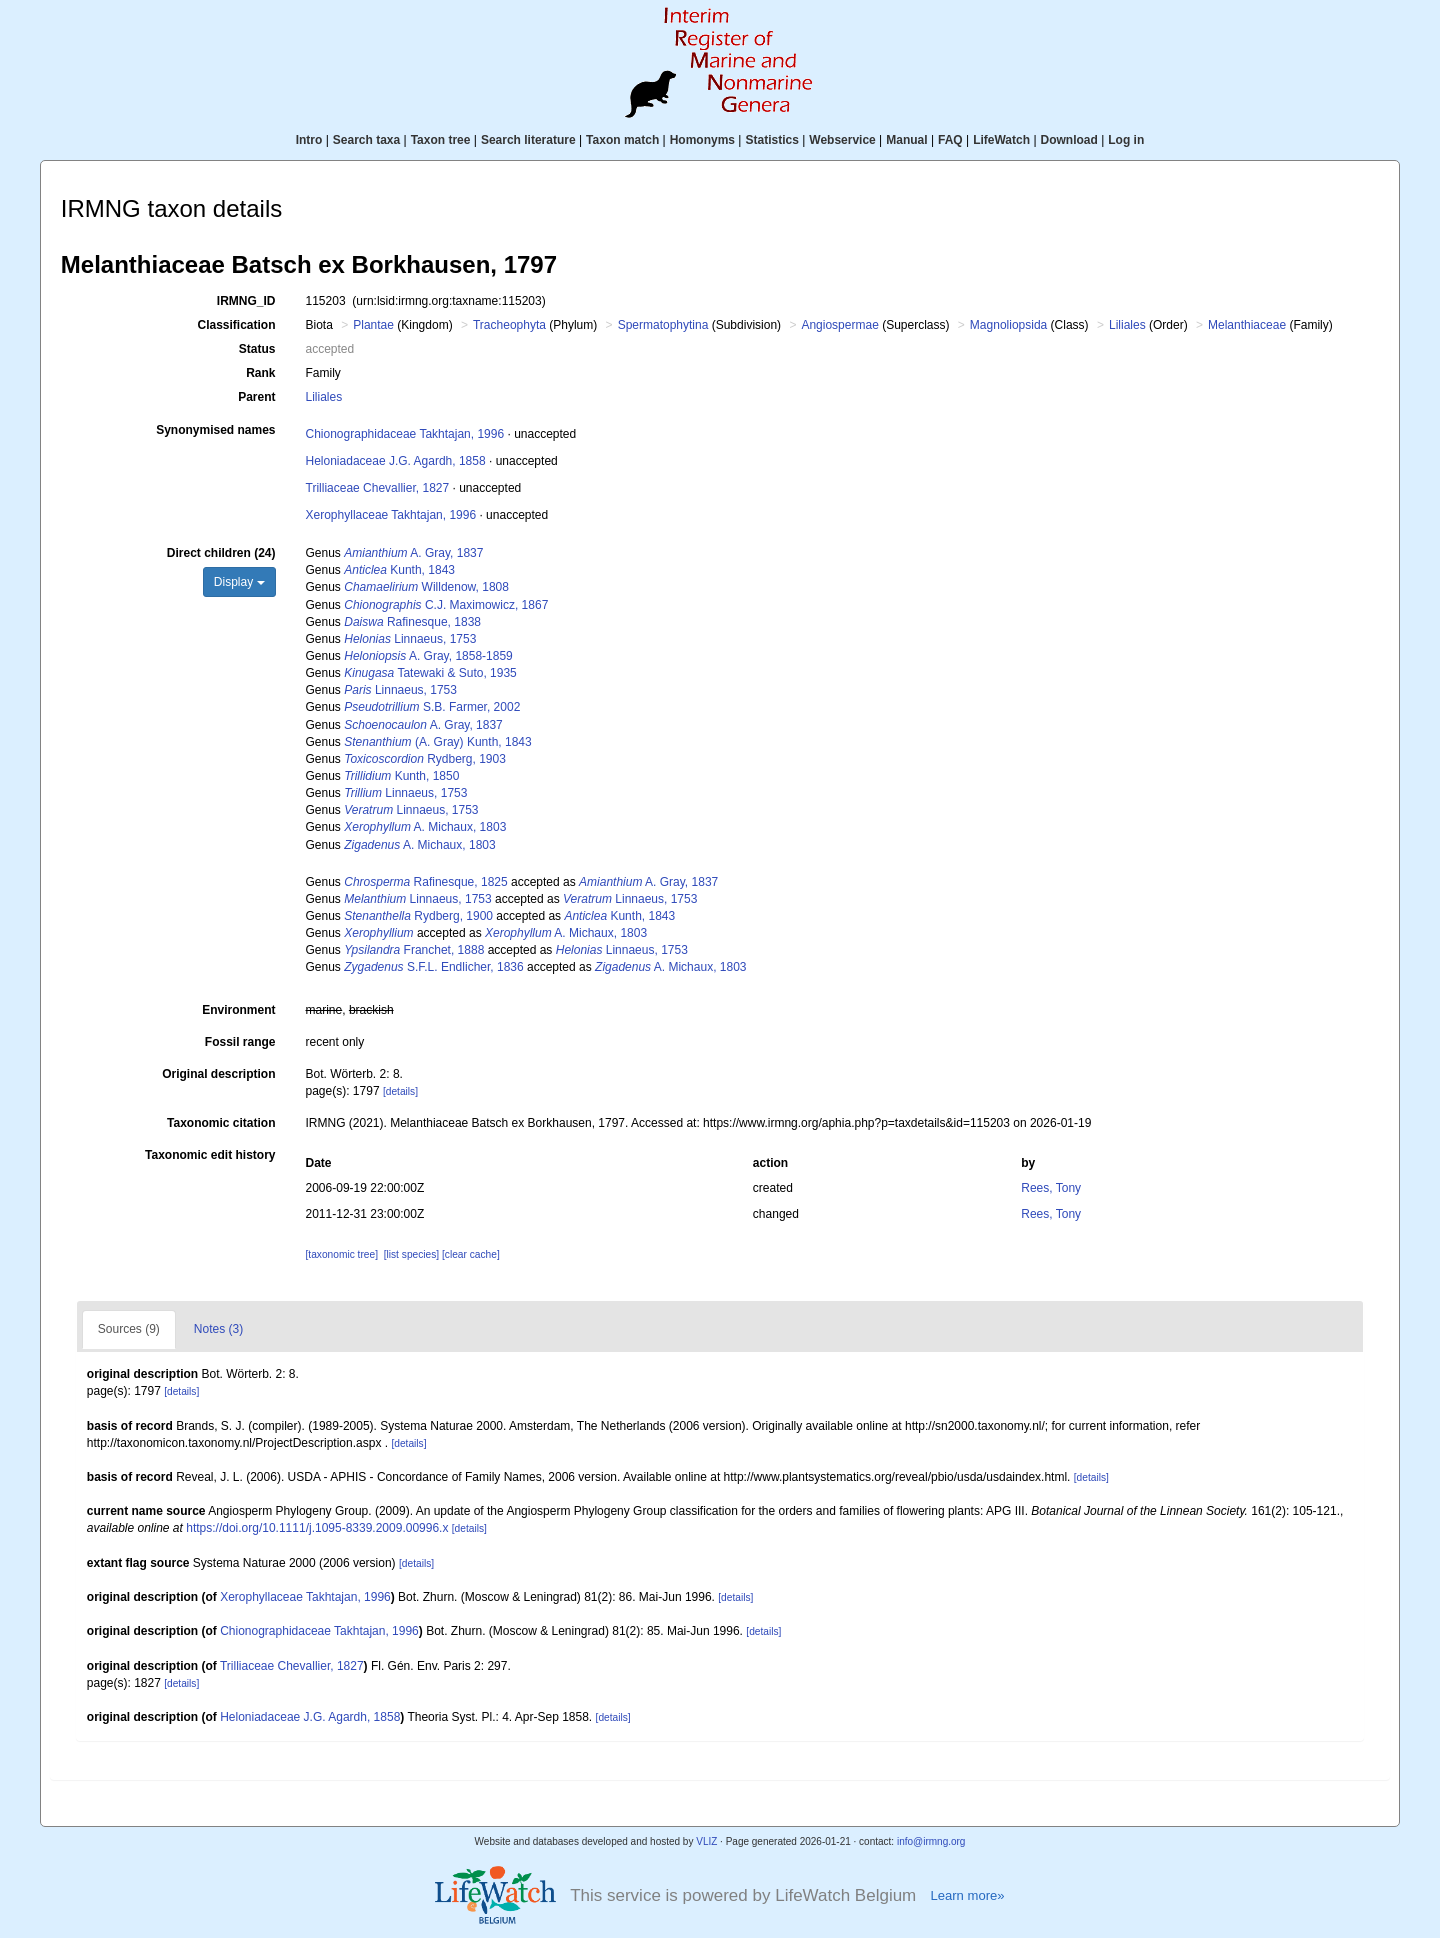 The width and height of the screenshot is (1440, 1938). I want to click on [taxonomic tree], so click(342, 1254).